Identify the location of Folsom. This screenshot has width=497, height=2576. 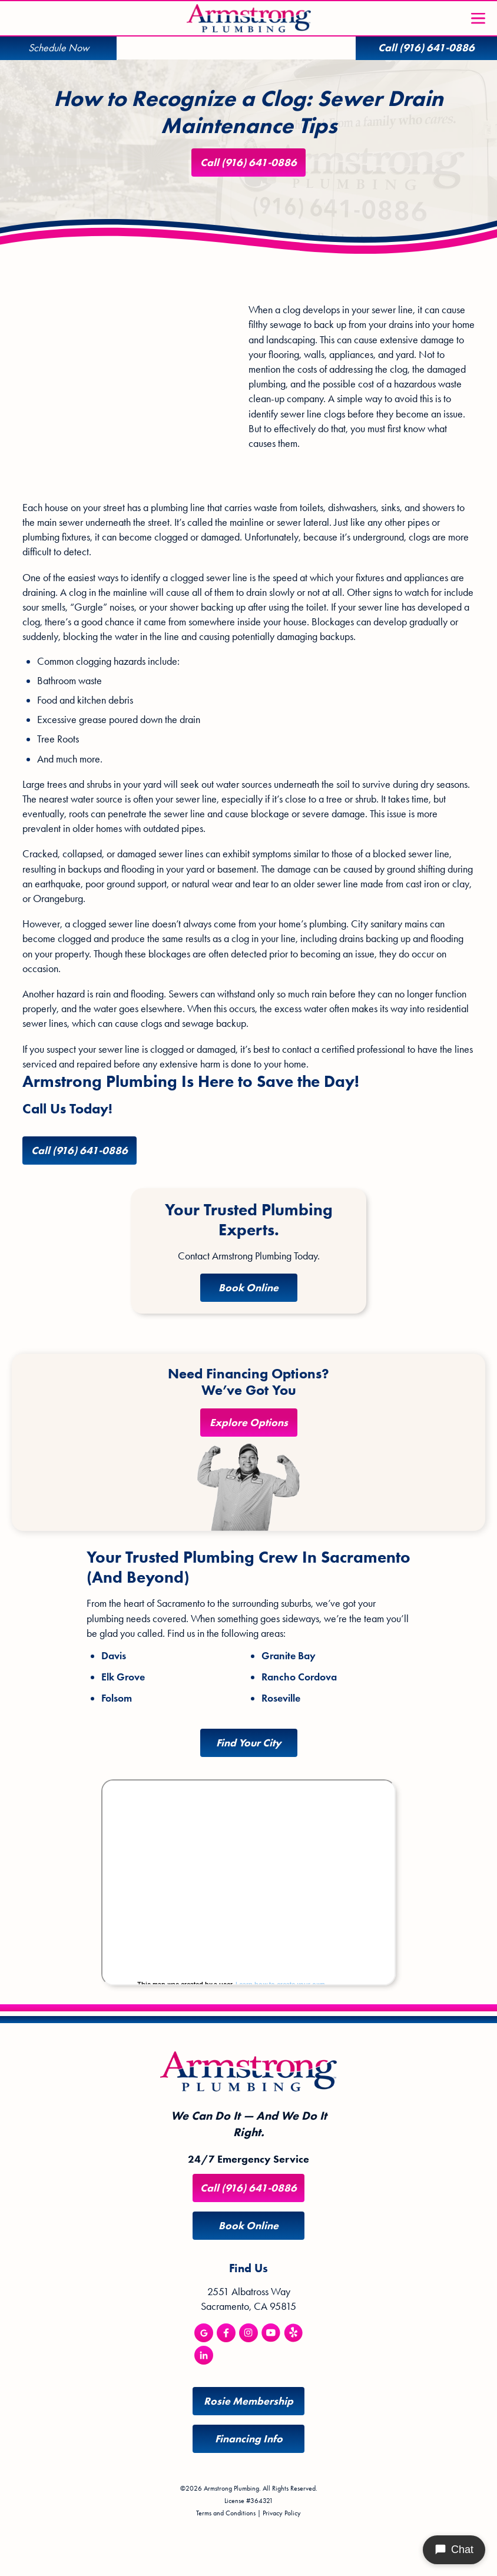
(116, 1699).